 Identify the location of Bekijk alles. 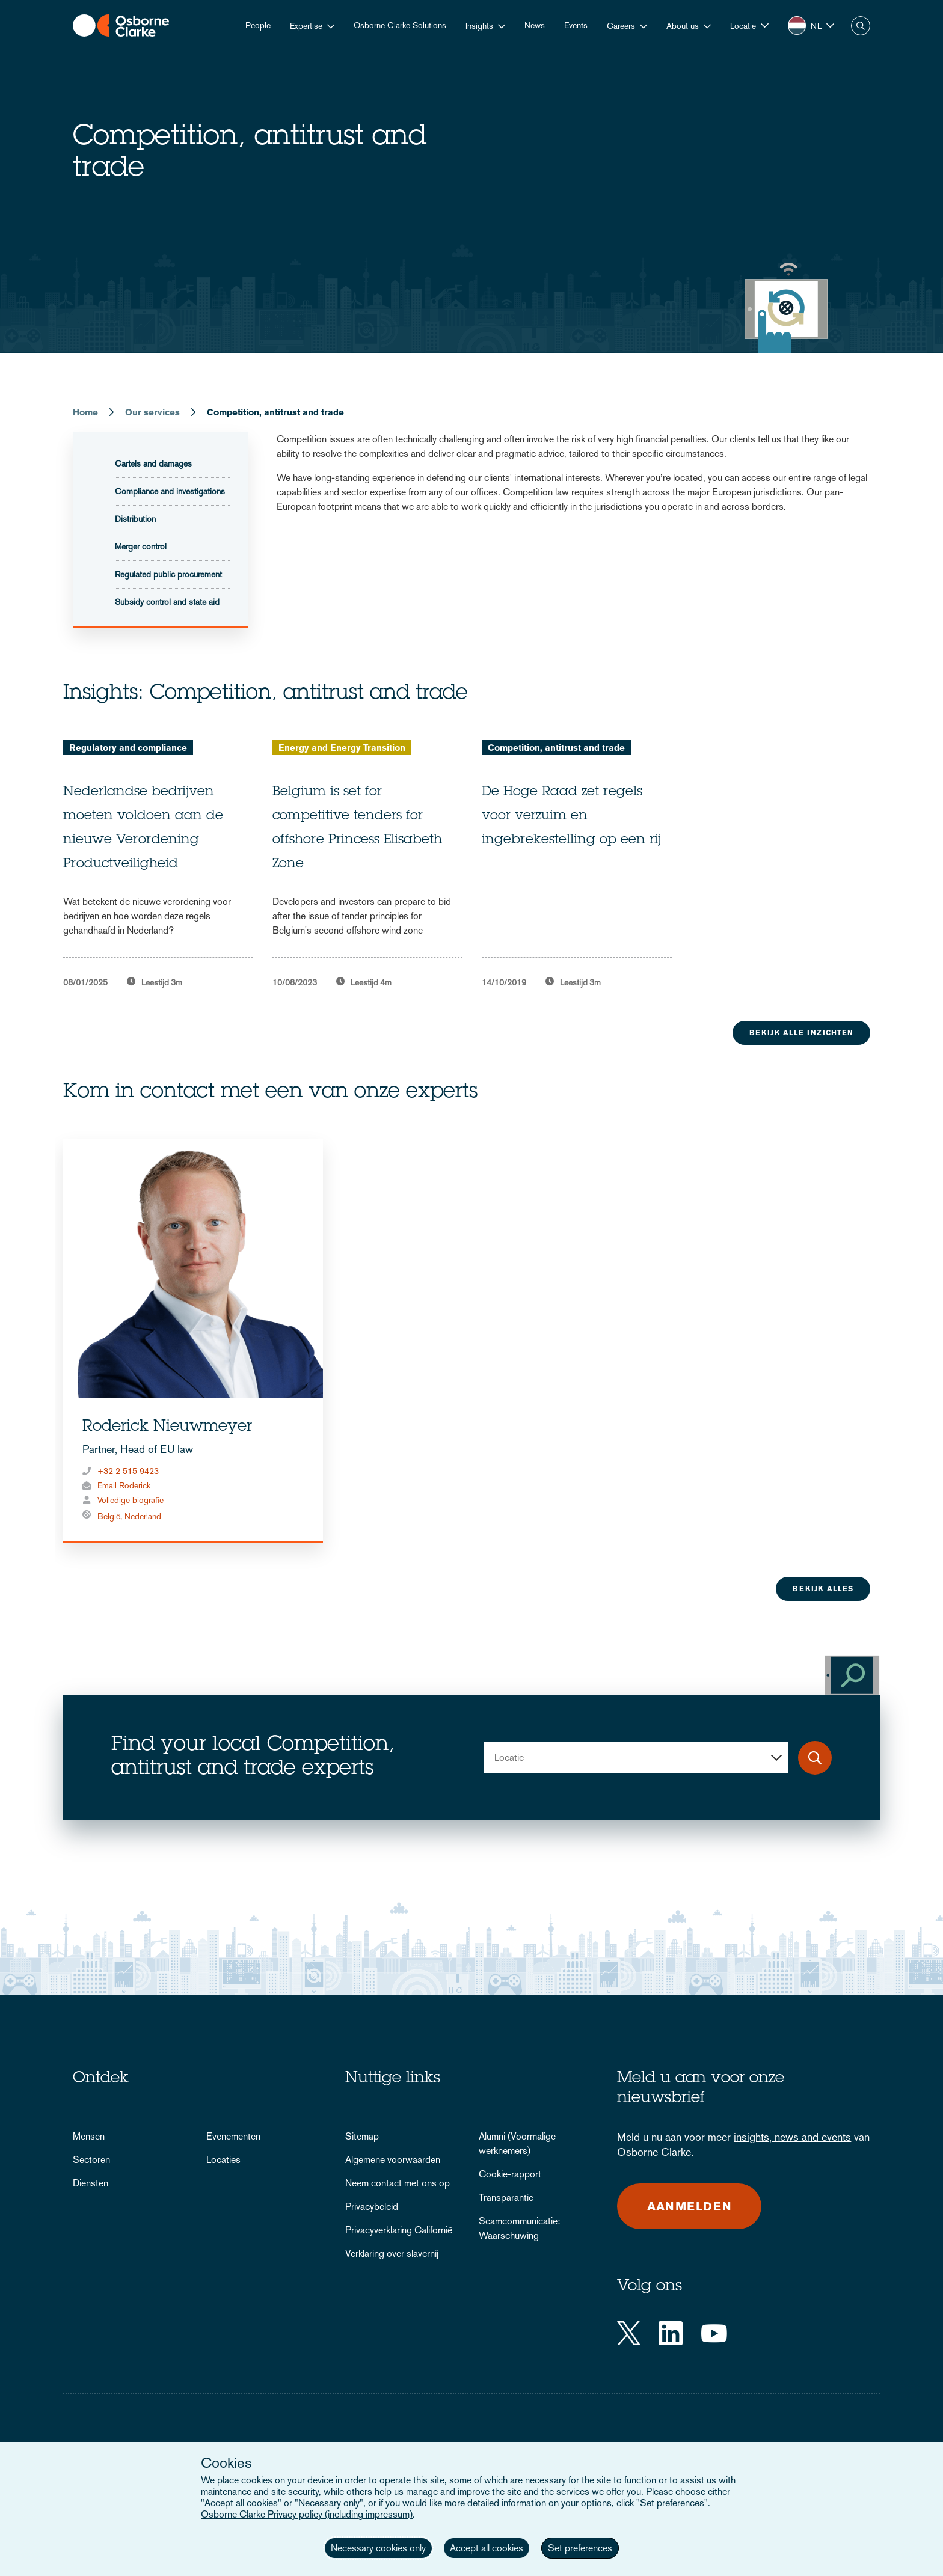
(823, 1589).